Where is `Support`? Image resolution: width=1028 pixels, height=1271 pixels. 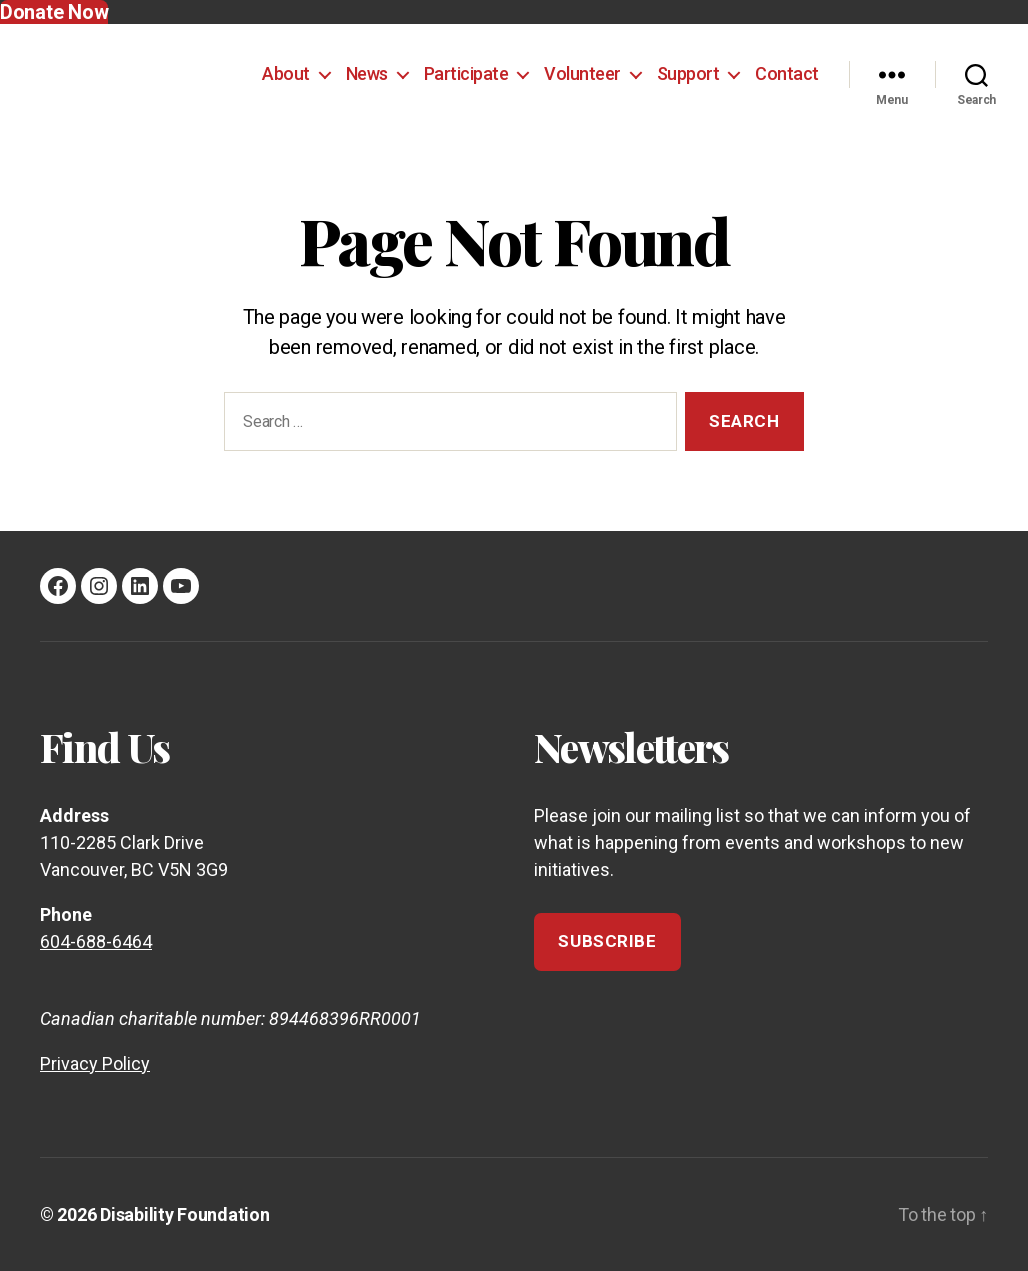
Support is located at coordinates (688, 73).